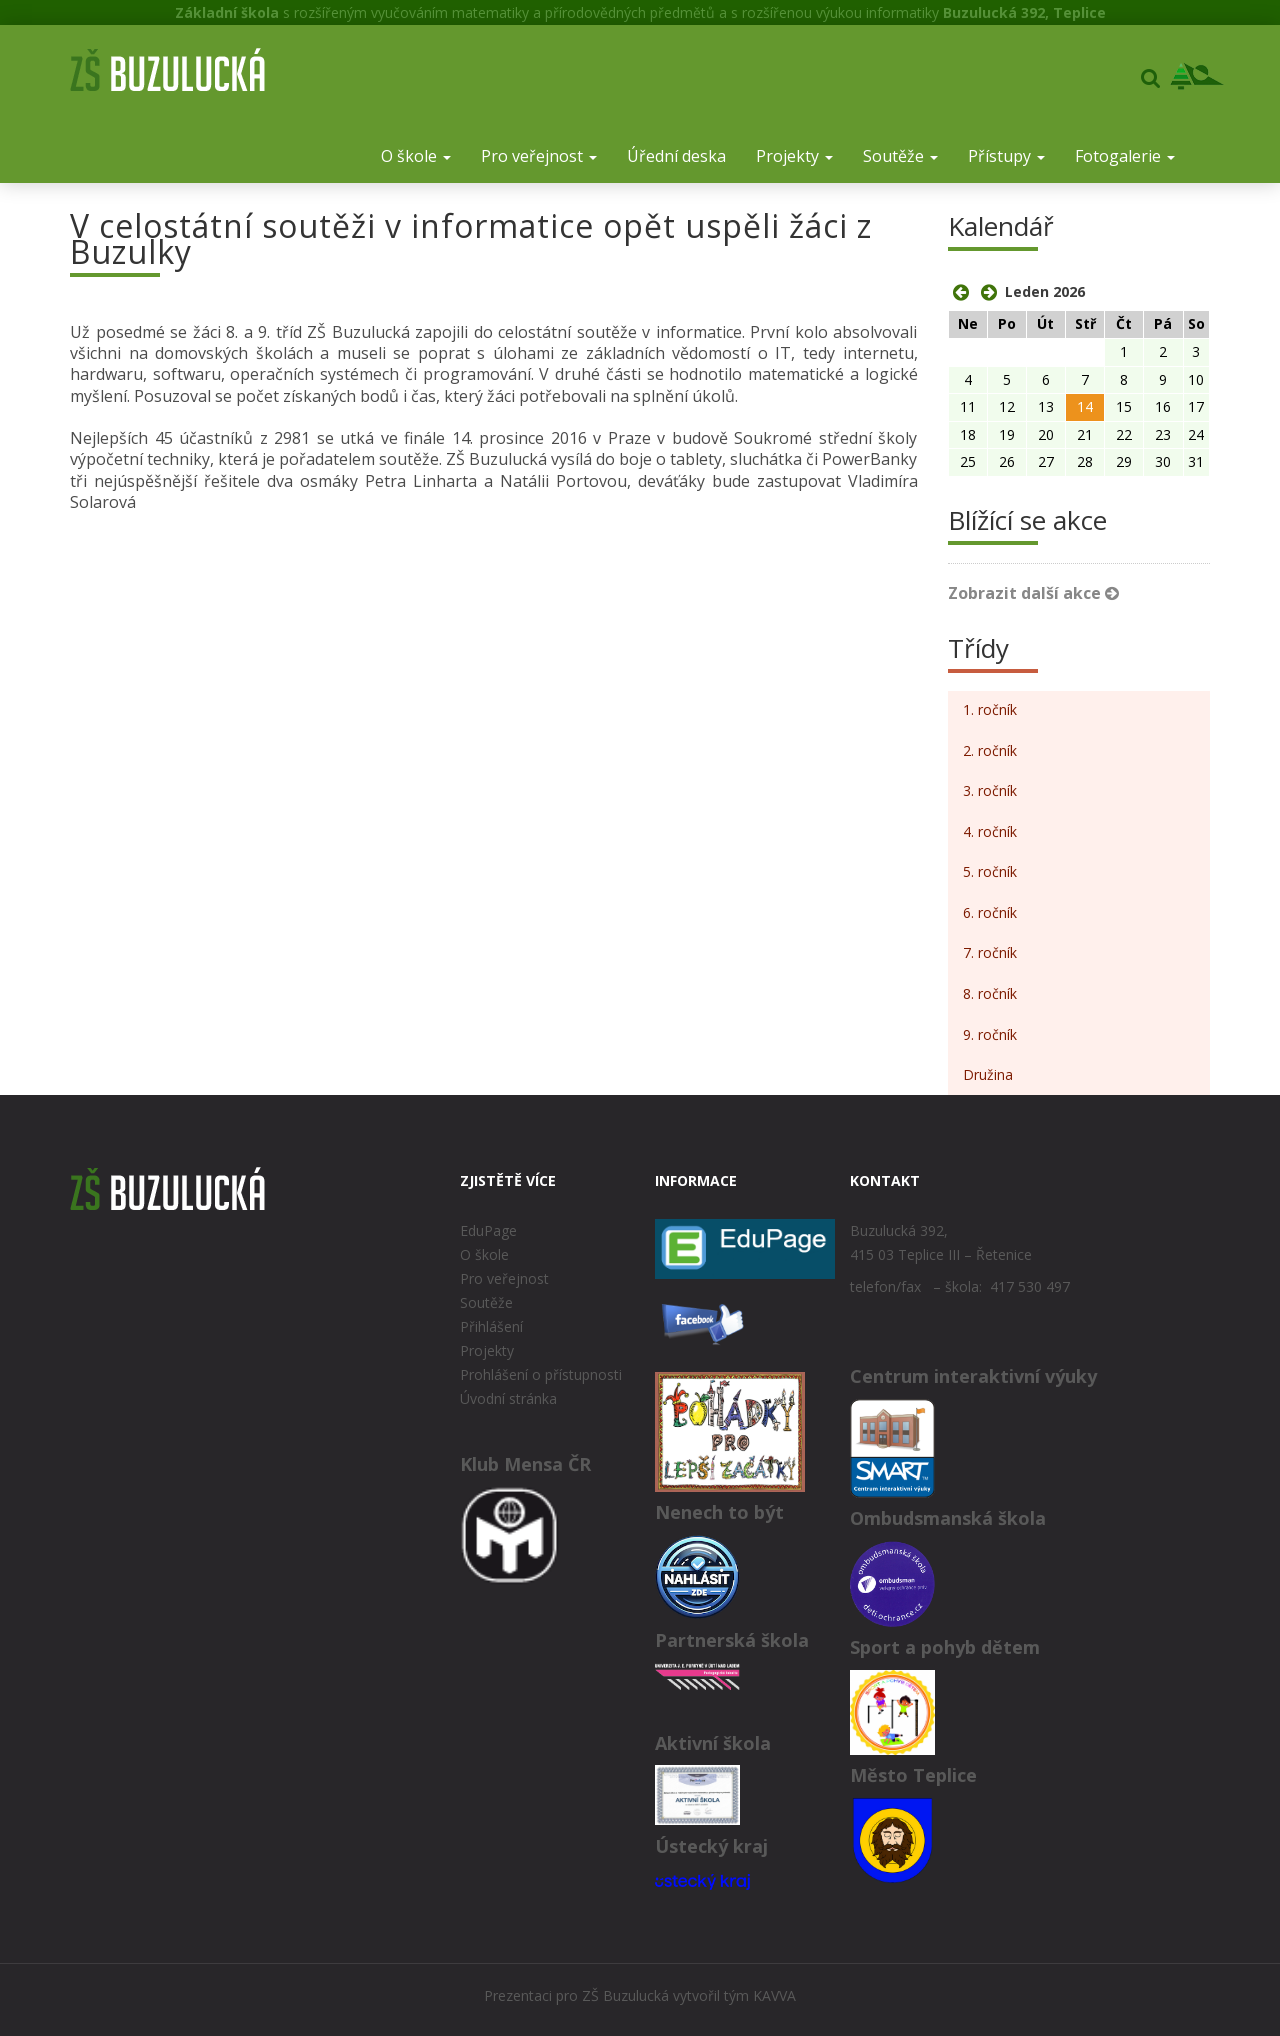  I want to click on Úvodní stránka, so click(508, 1398).